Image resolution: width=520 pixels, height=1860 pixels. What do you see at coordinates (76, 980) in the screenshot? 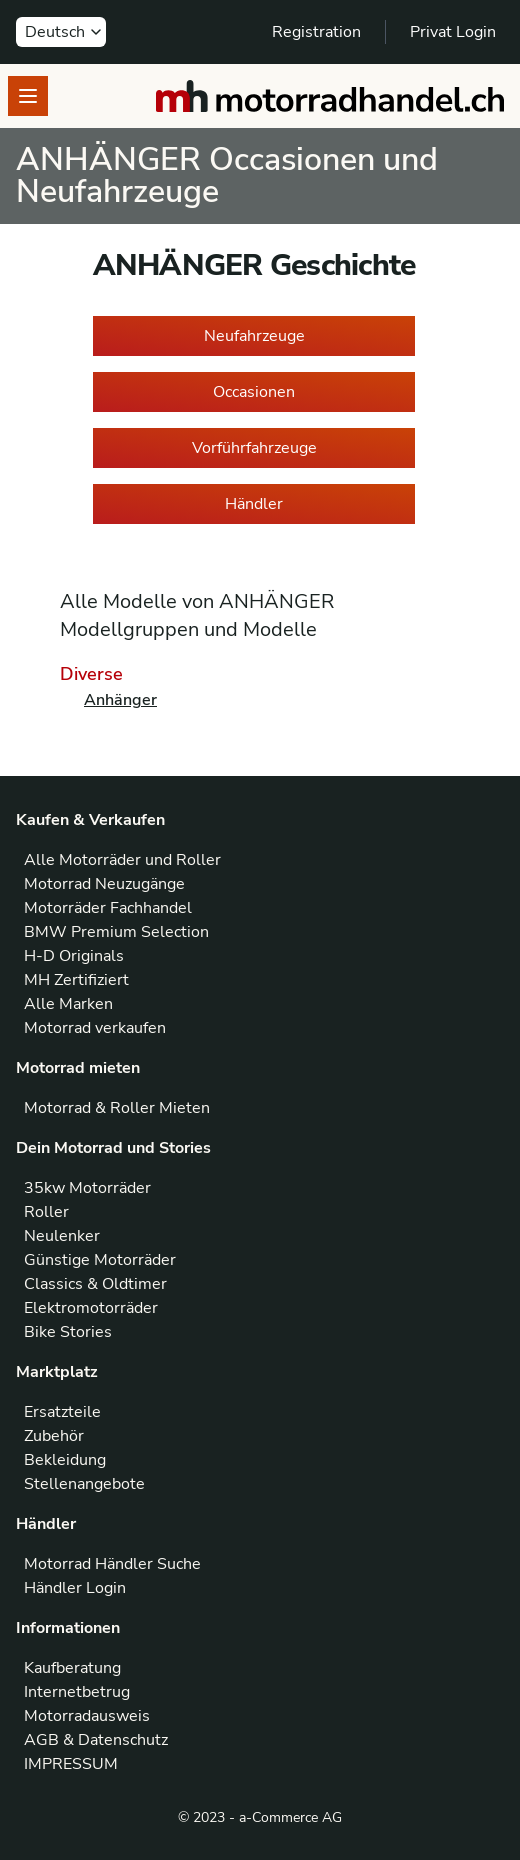
I see `MH Zertifiziert` at bounding box center [76, 980].